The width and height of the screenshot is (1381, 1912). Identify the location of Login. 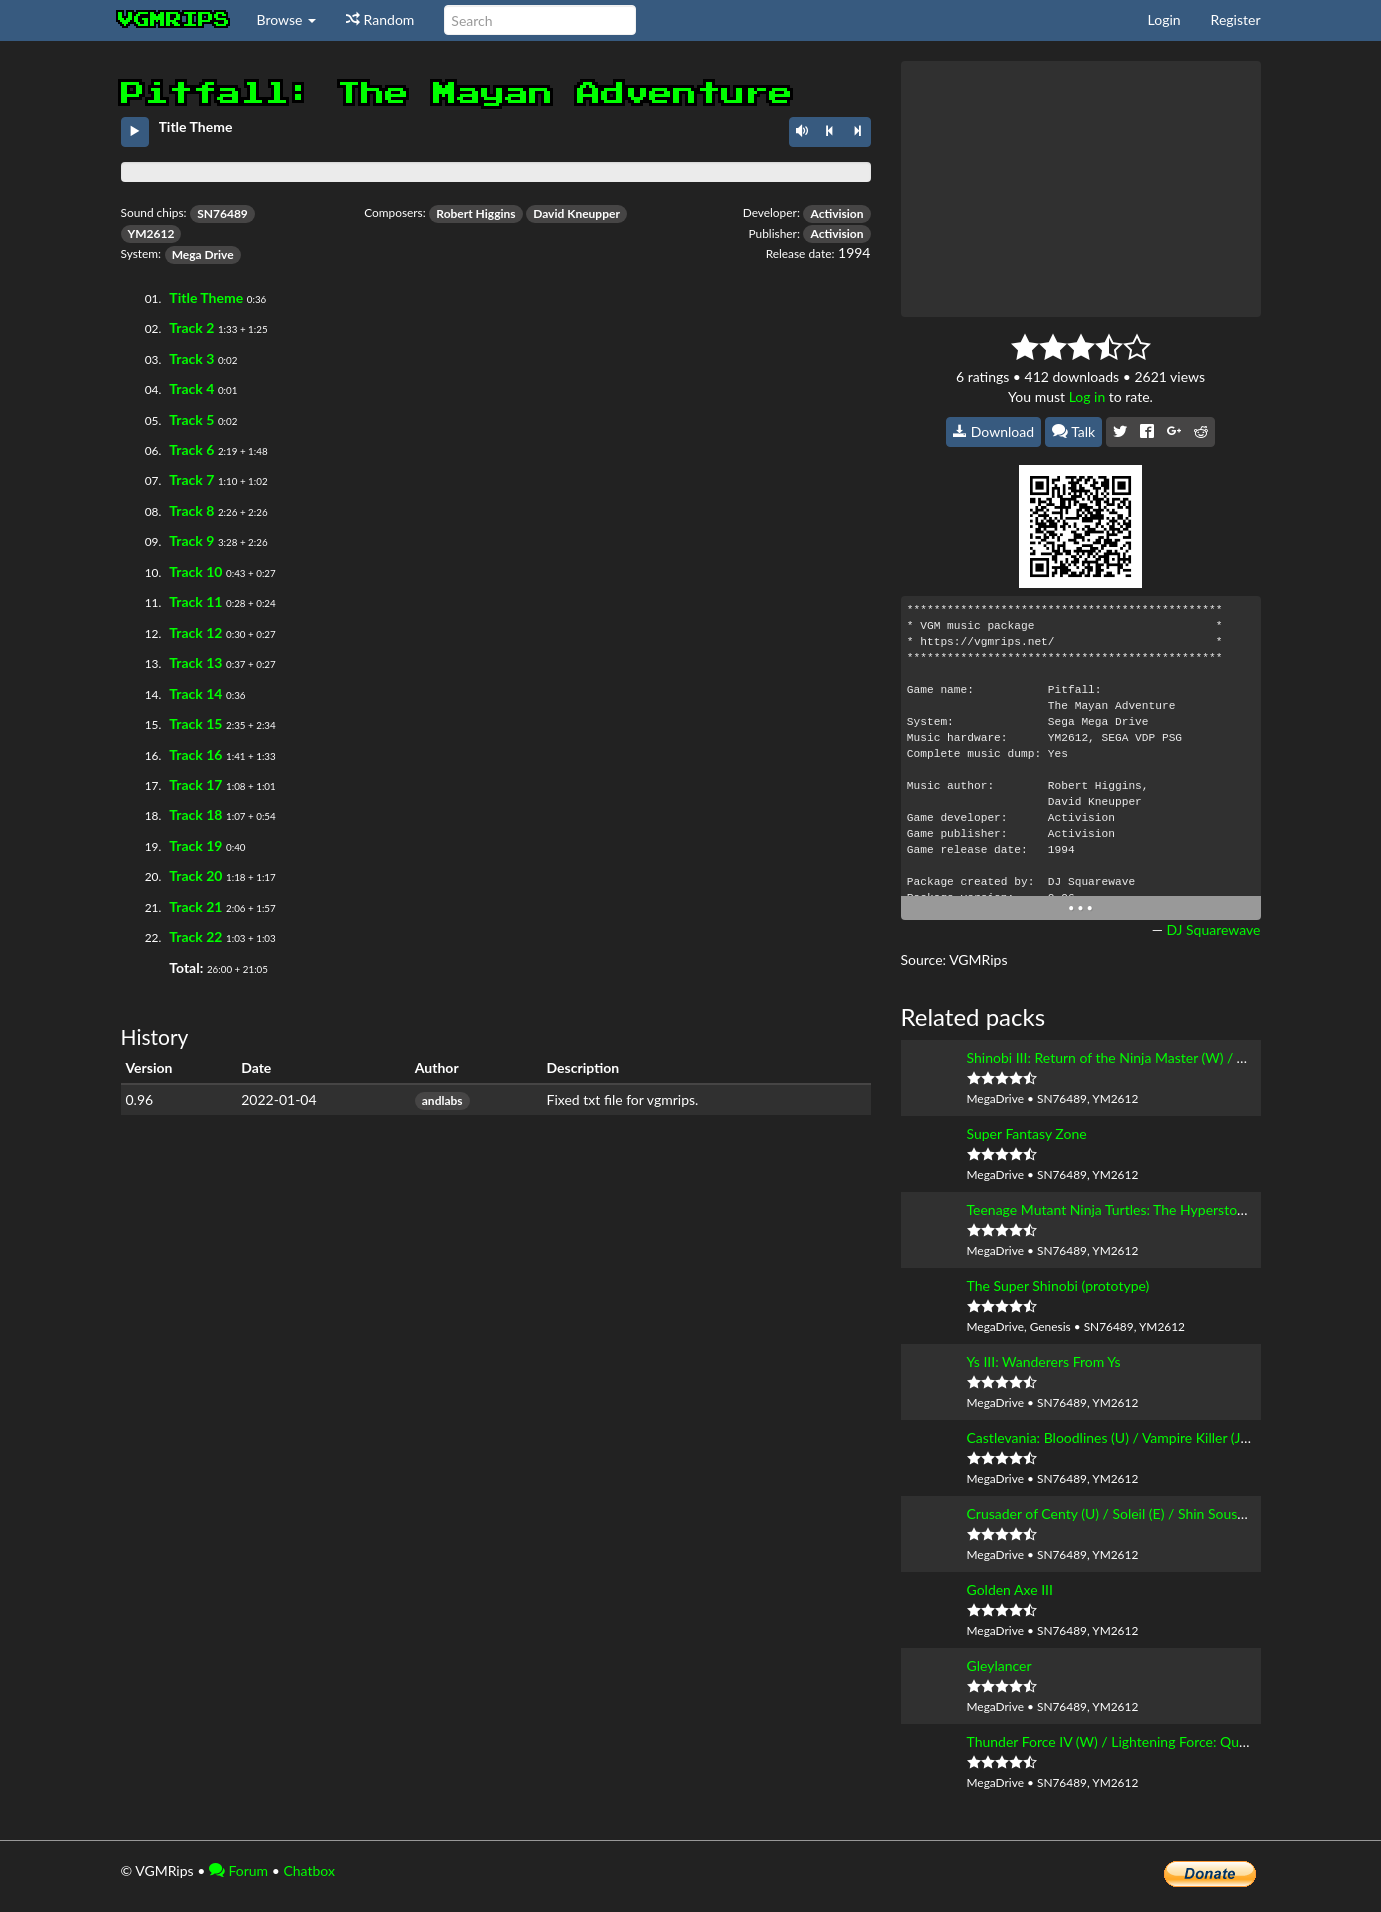
(1164, 19).